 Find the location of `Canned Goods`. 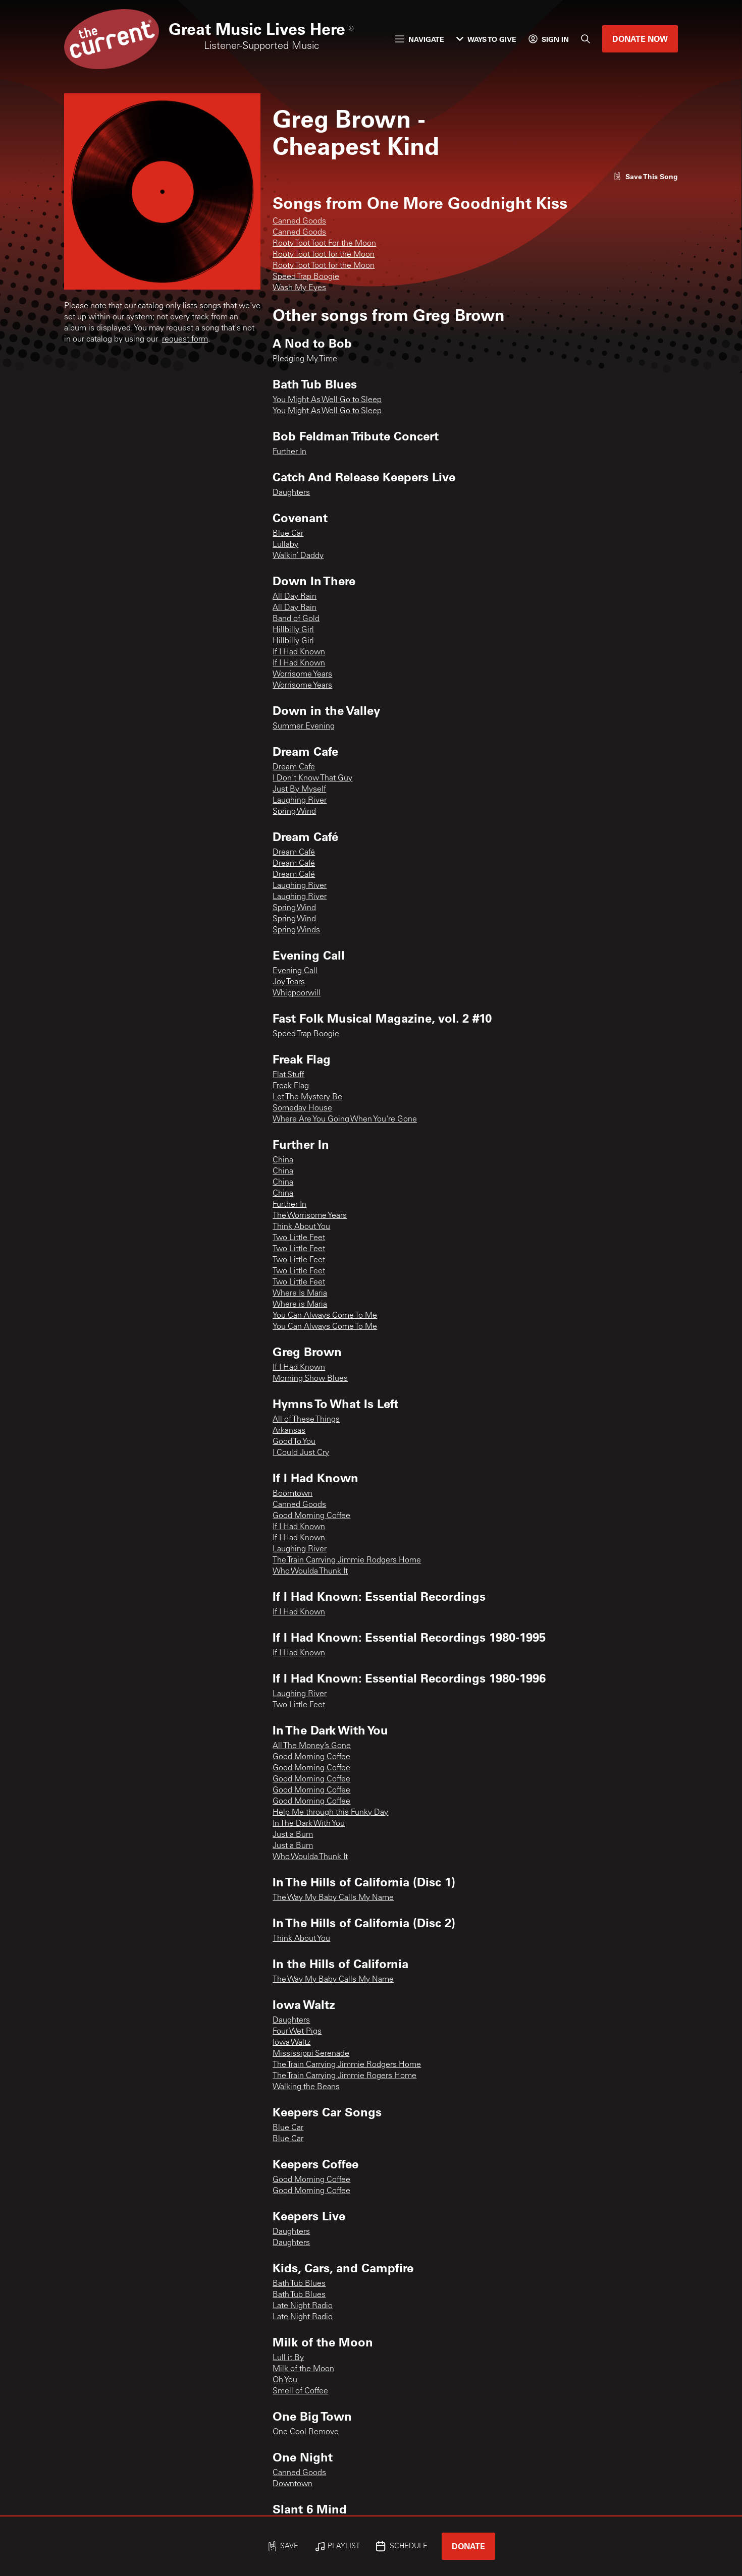

Canned Goods is located at coordinates (299, 221).